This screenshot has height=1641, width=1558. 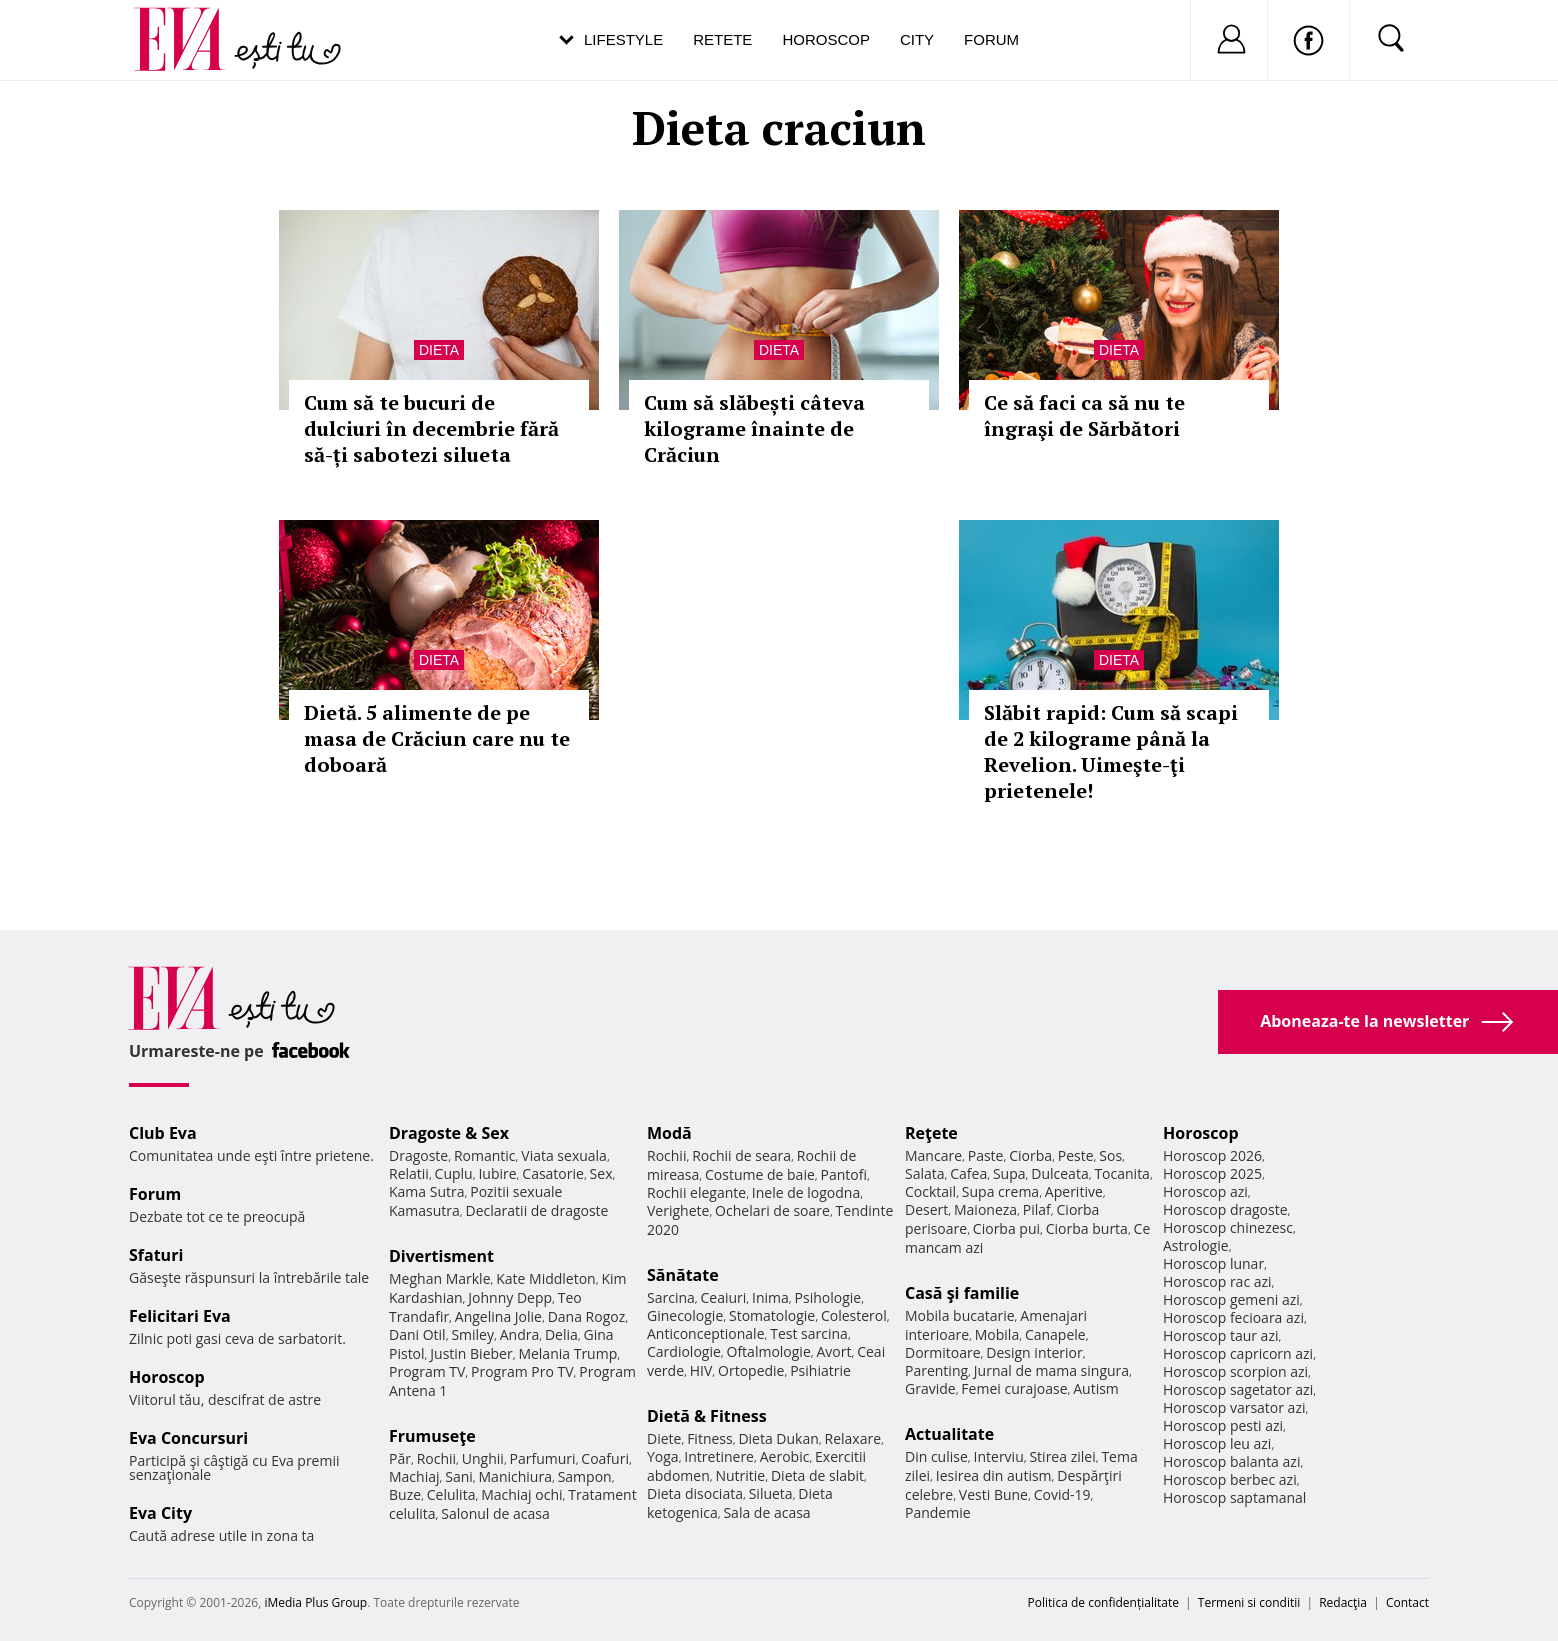 What do you see at coordinates (770, 1297) in the screenshot?
I see `Inima` at bounding box center [770, 1297].